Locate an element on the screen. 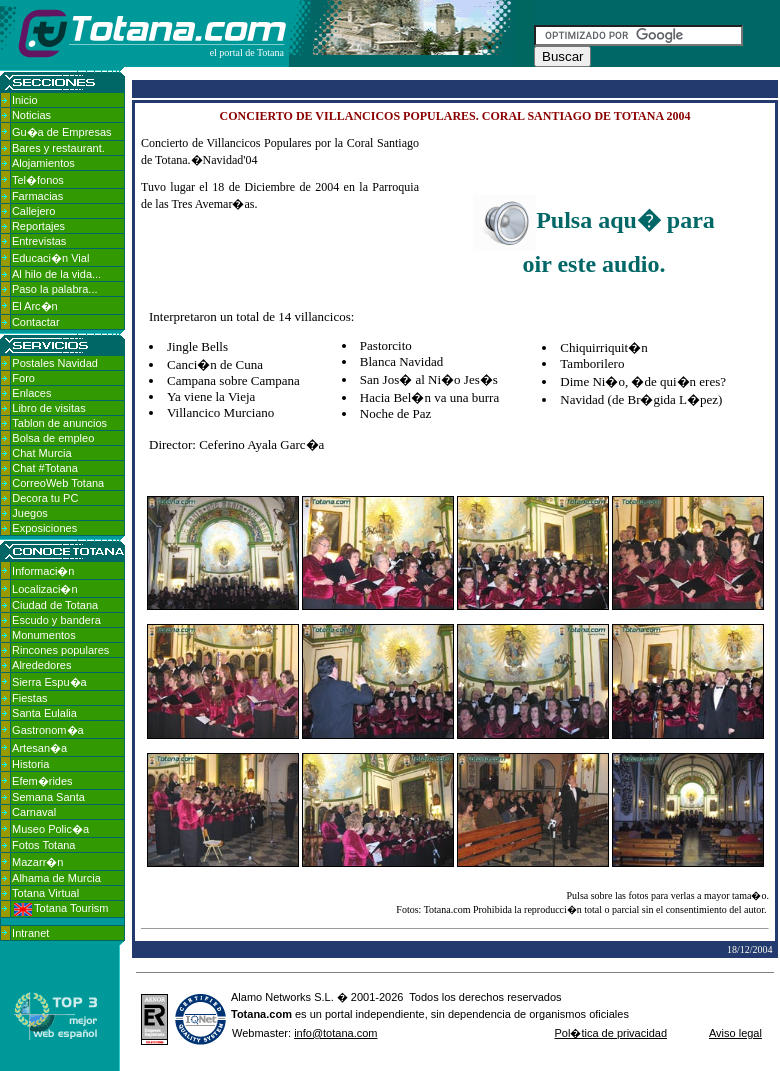 The image size is (780, 1071). Museo Polic�a is located at coordinates (50, 829).